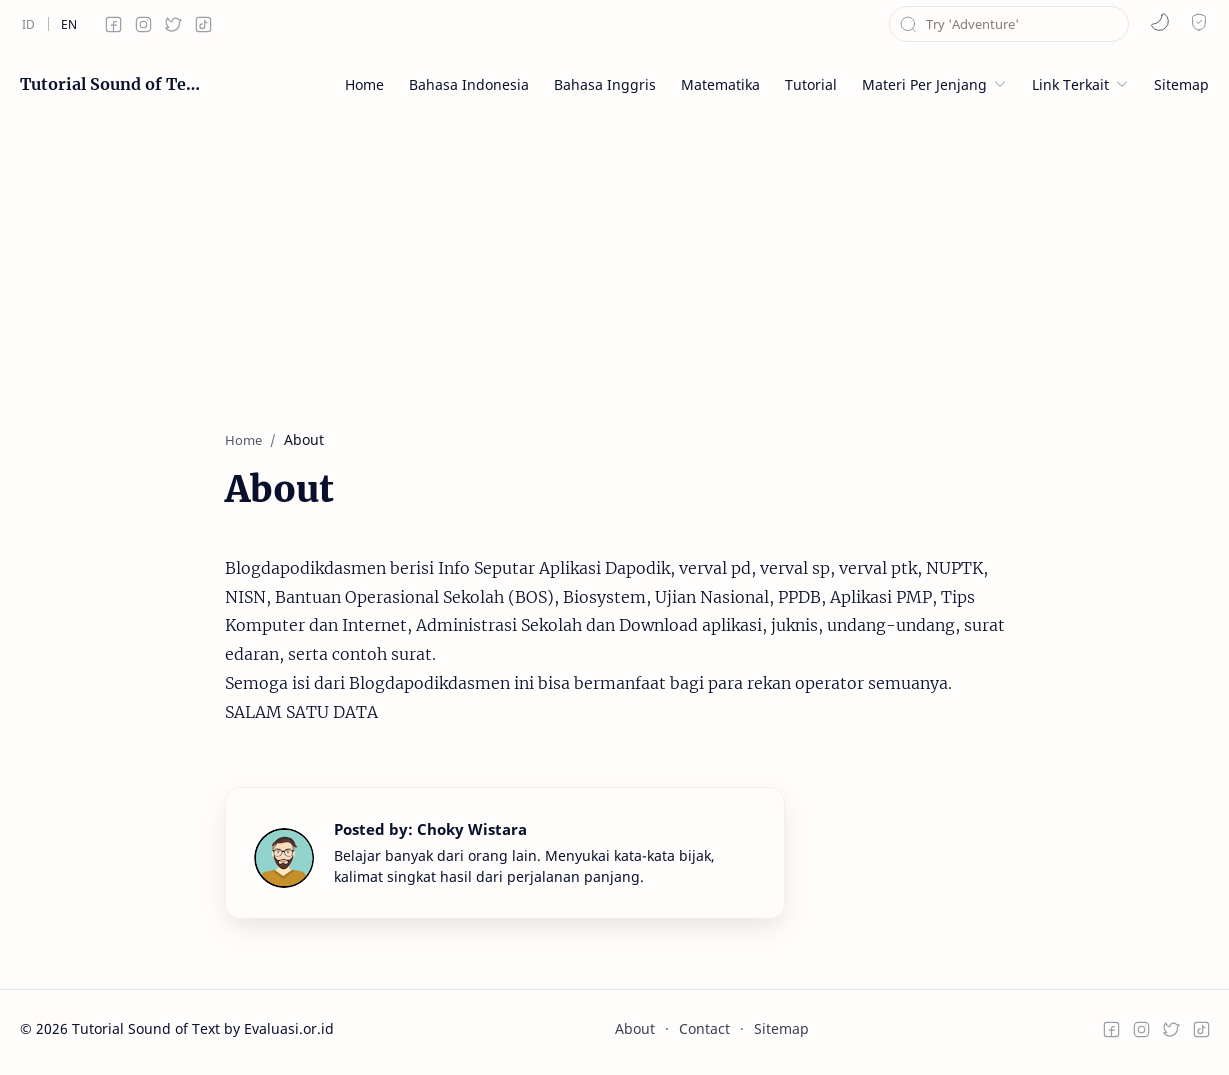 This screenshot has width=1229, height=1075. Describe the element at coordinates (110, 84) in the screenshot. I see `Tutorial Sound of Text by Evaluasi.or.id` at that location.